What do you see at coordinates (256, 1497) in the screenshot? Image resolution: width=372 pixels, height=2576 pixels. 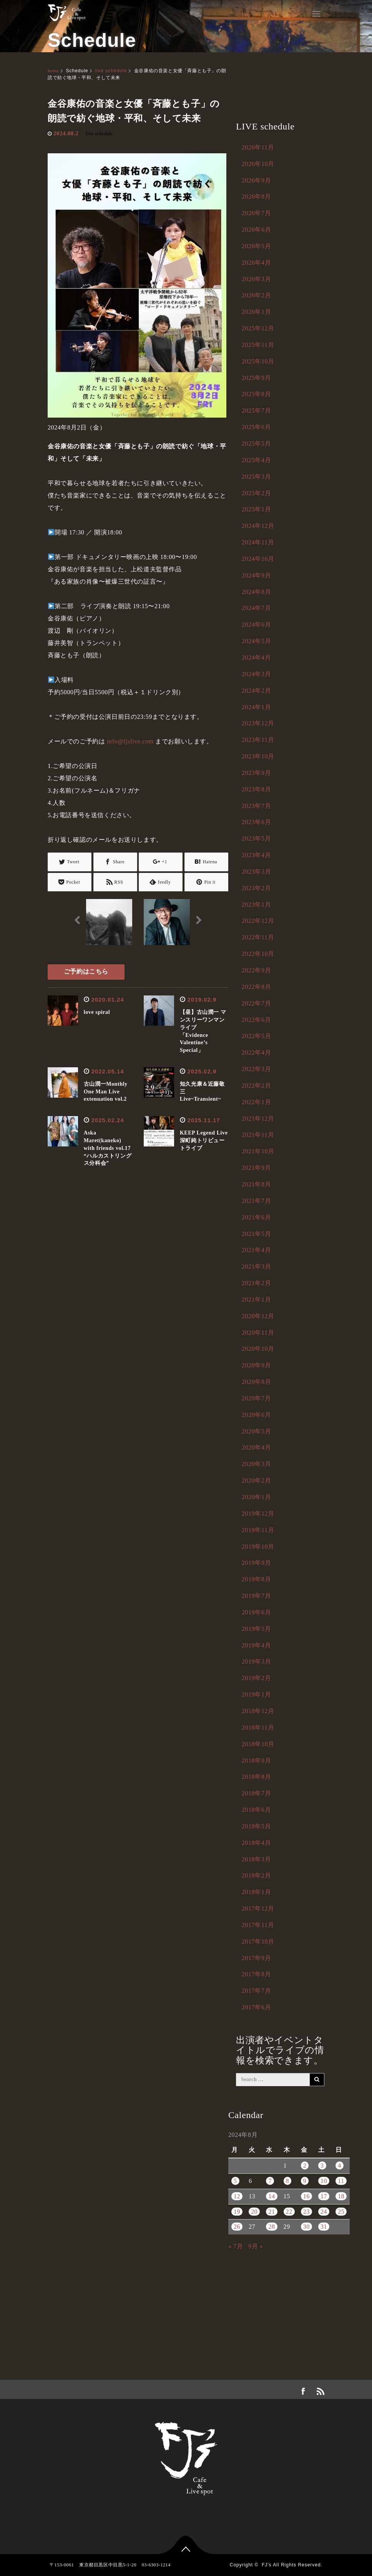 I see `2020年1月` at bounding box center [256, 1497].